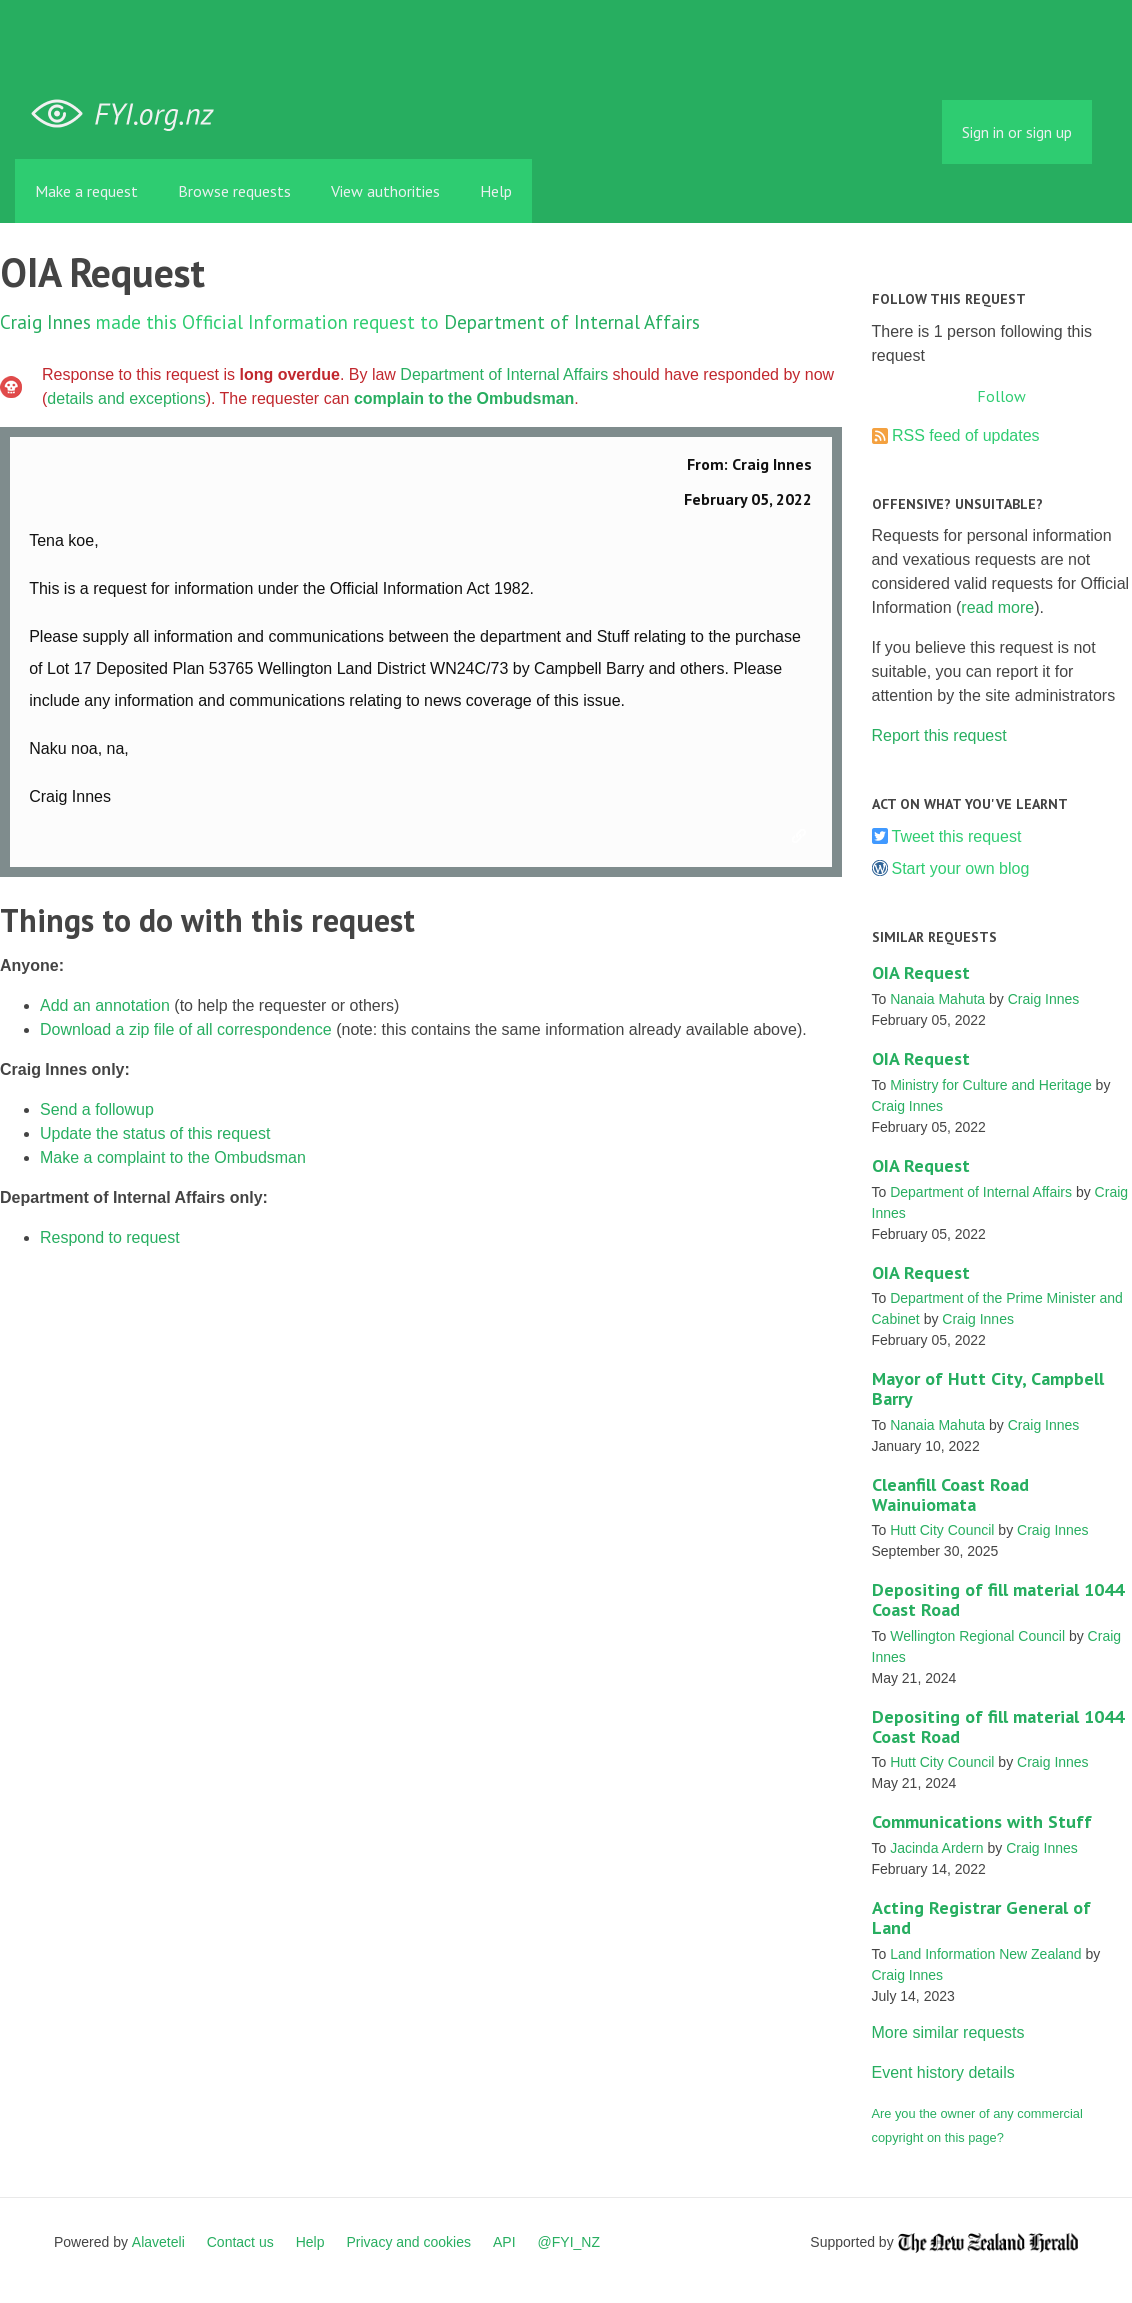  Describe the element at coordinates (86, 191) in the screenshot. I see `Make a request` at that location.